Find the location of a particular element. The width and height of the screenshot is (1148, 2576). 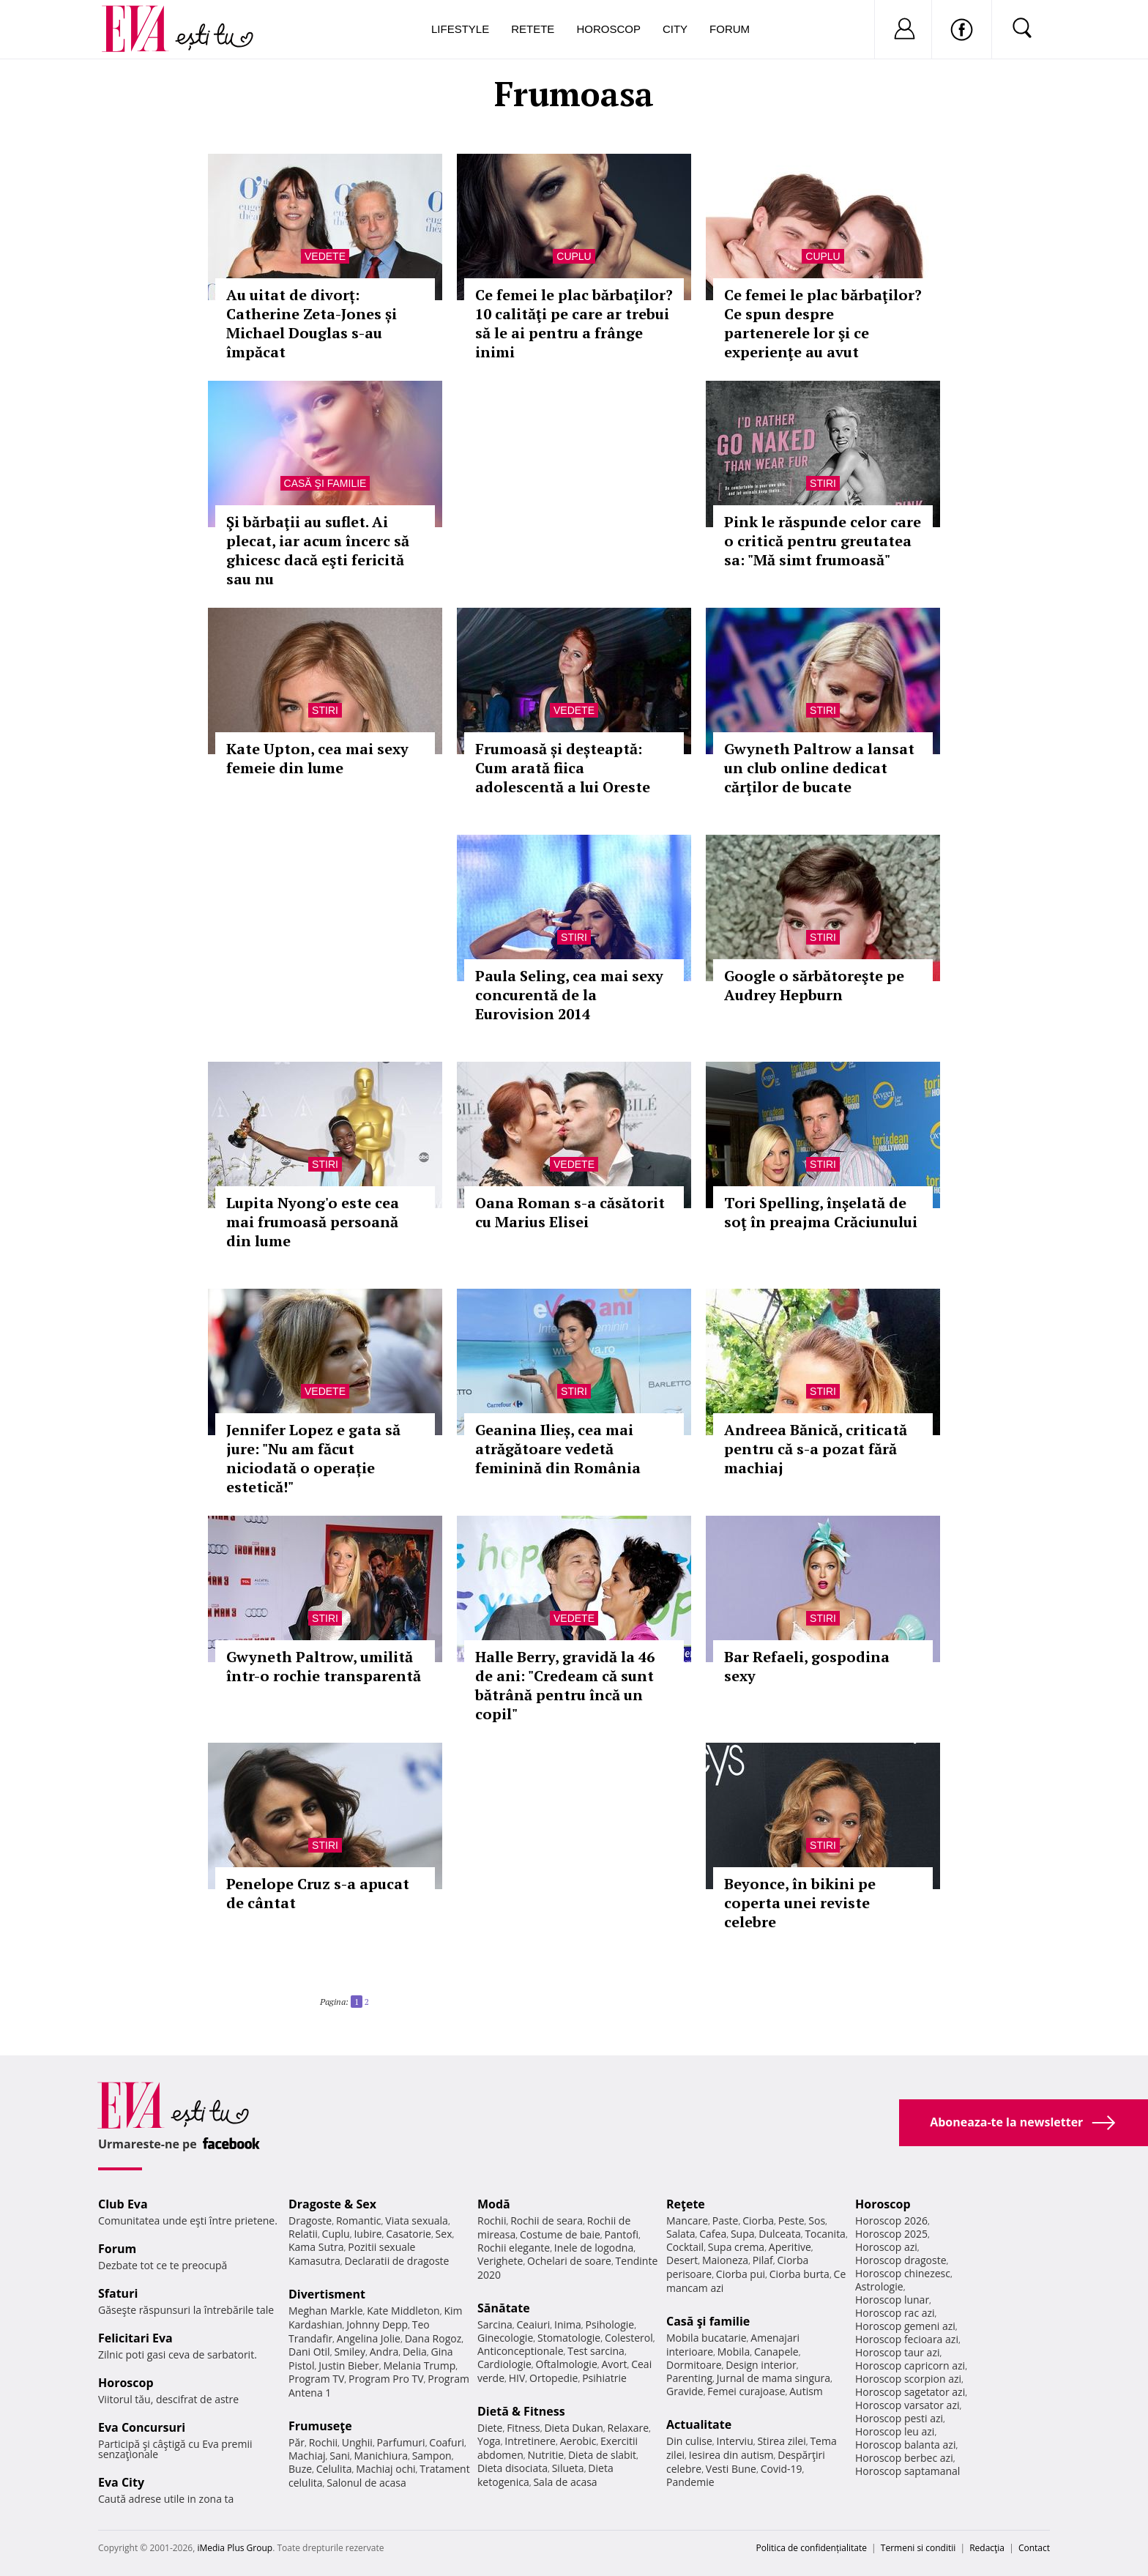

HIV is located at coordinates (517, 2378).